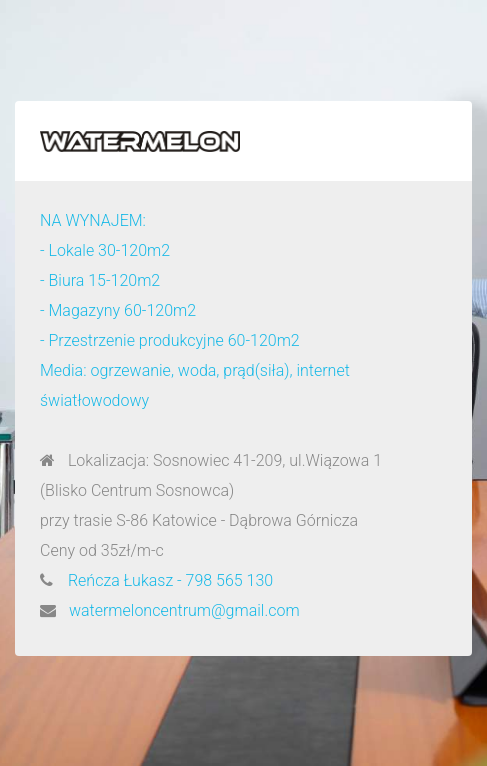 The image size is (487, 766). Describe the element at coordinates (170, 580) in the screenshot. I see `Reńcza Łukasz - 798 565 130` at that location.